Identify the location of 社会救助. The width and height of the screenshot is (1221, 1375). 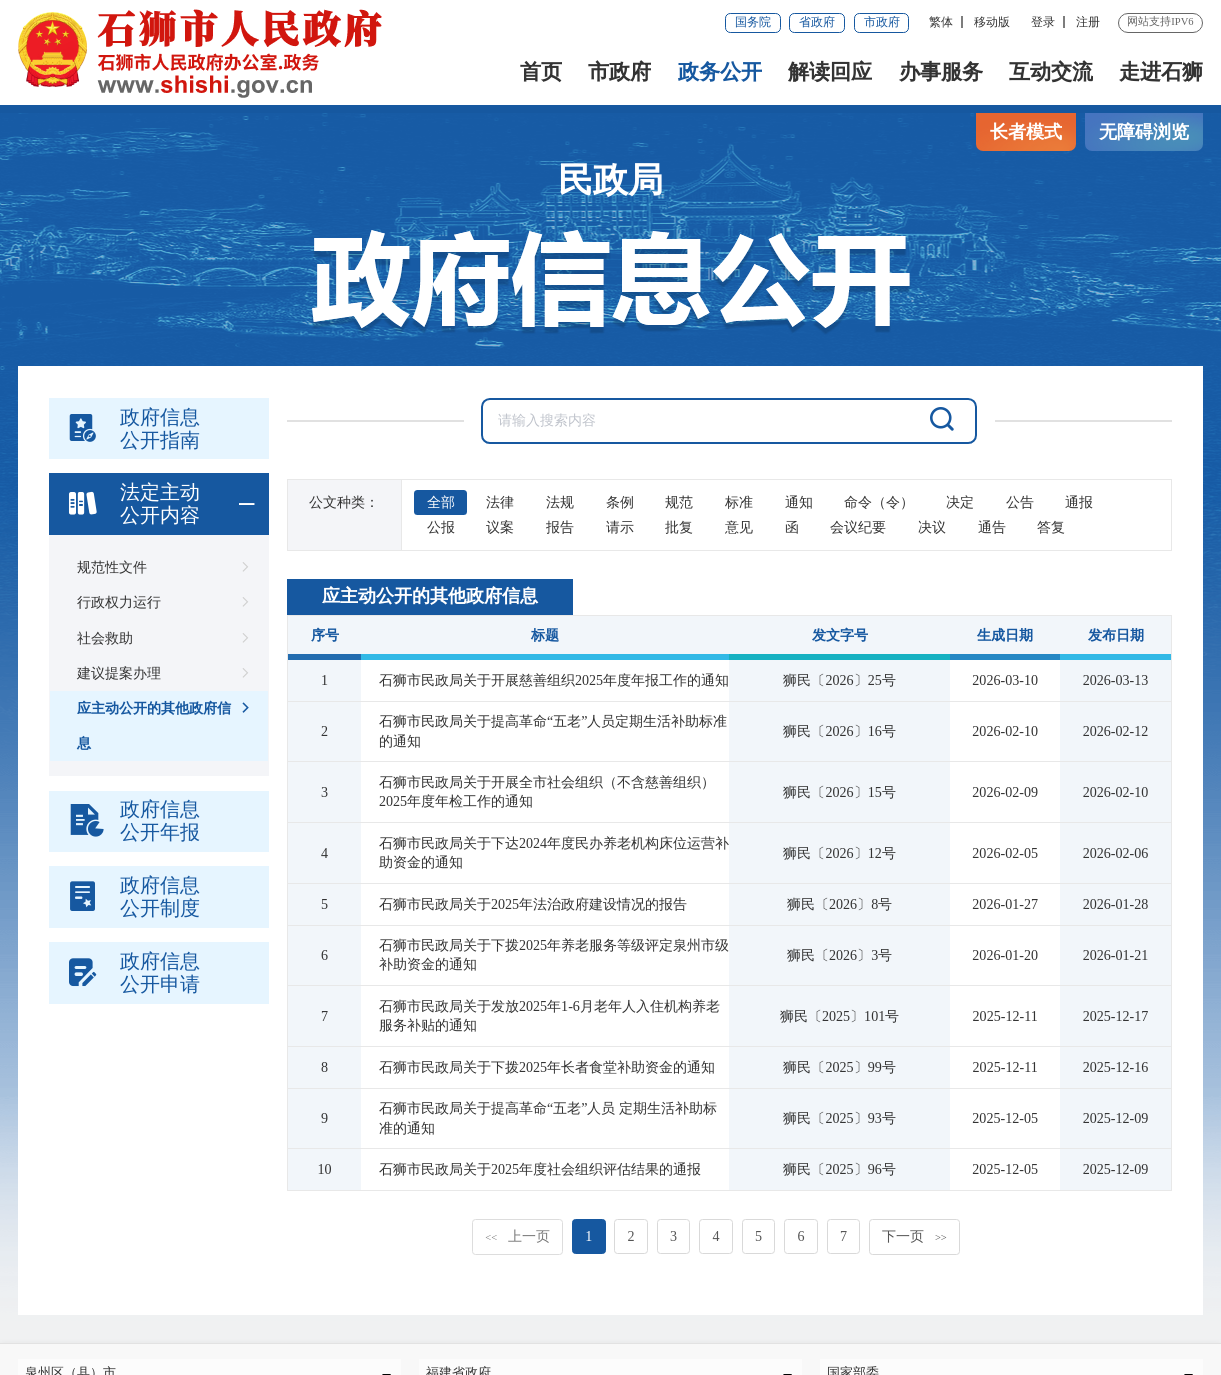
(159, 638).